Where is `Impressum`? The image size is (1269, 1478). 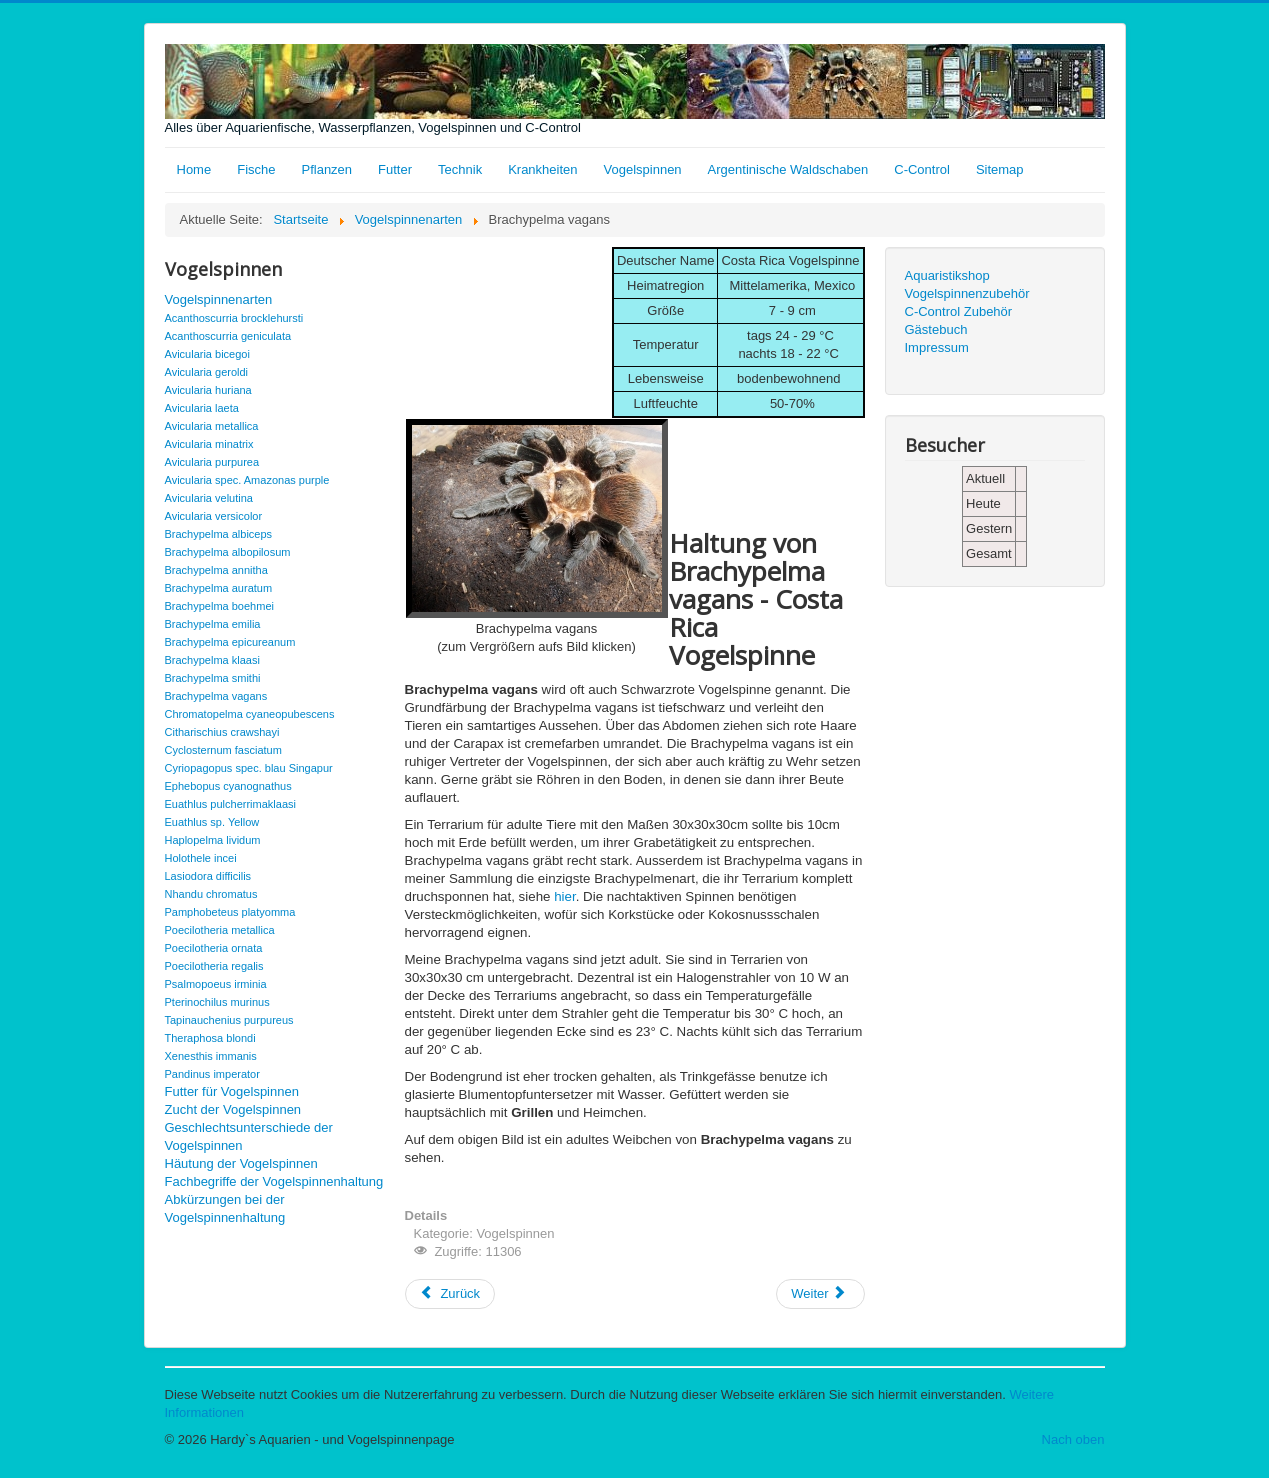 Impressum is located at coordinates (937, 347).